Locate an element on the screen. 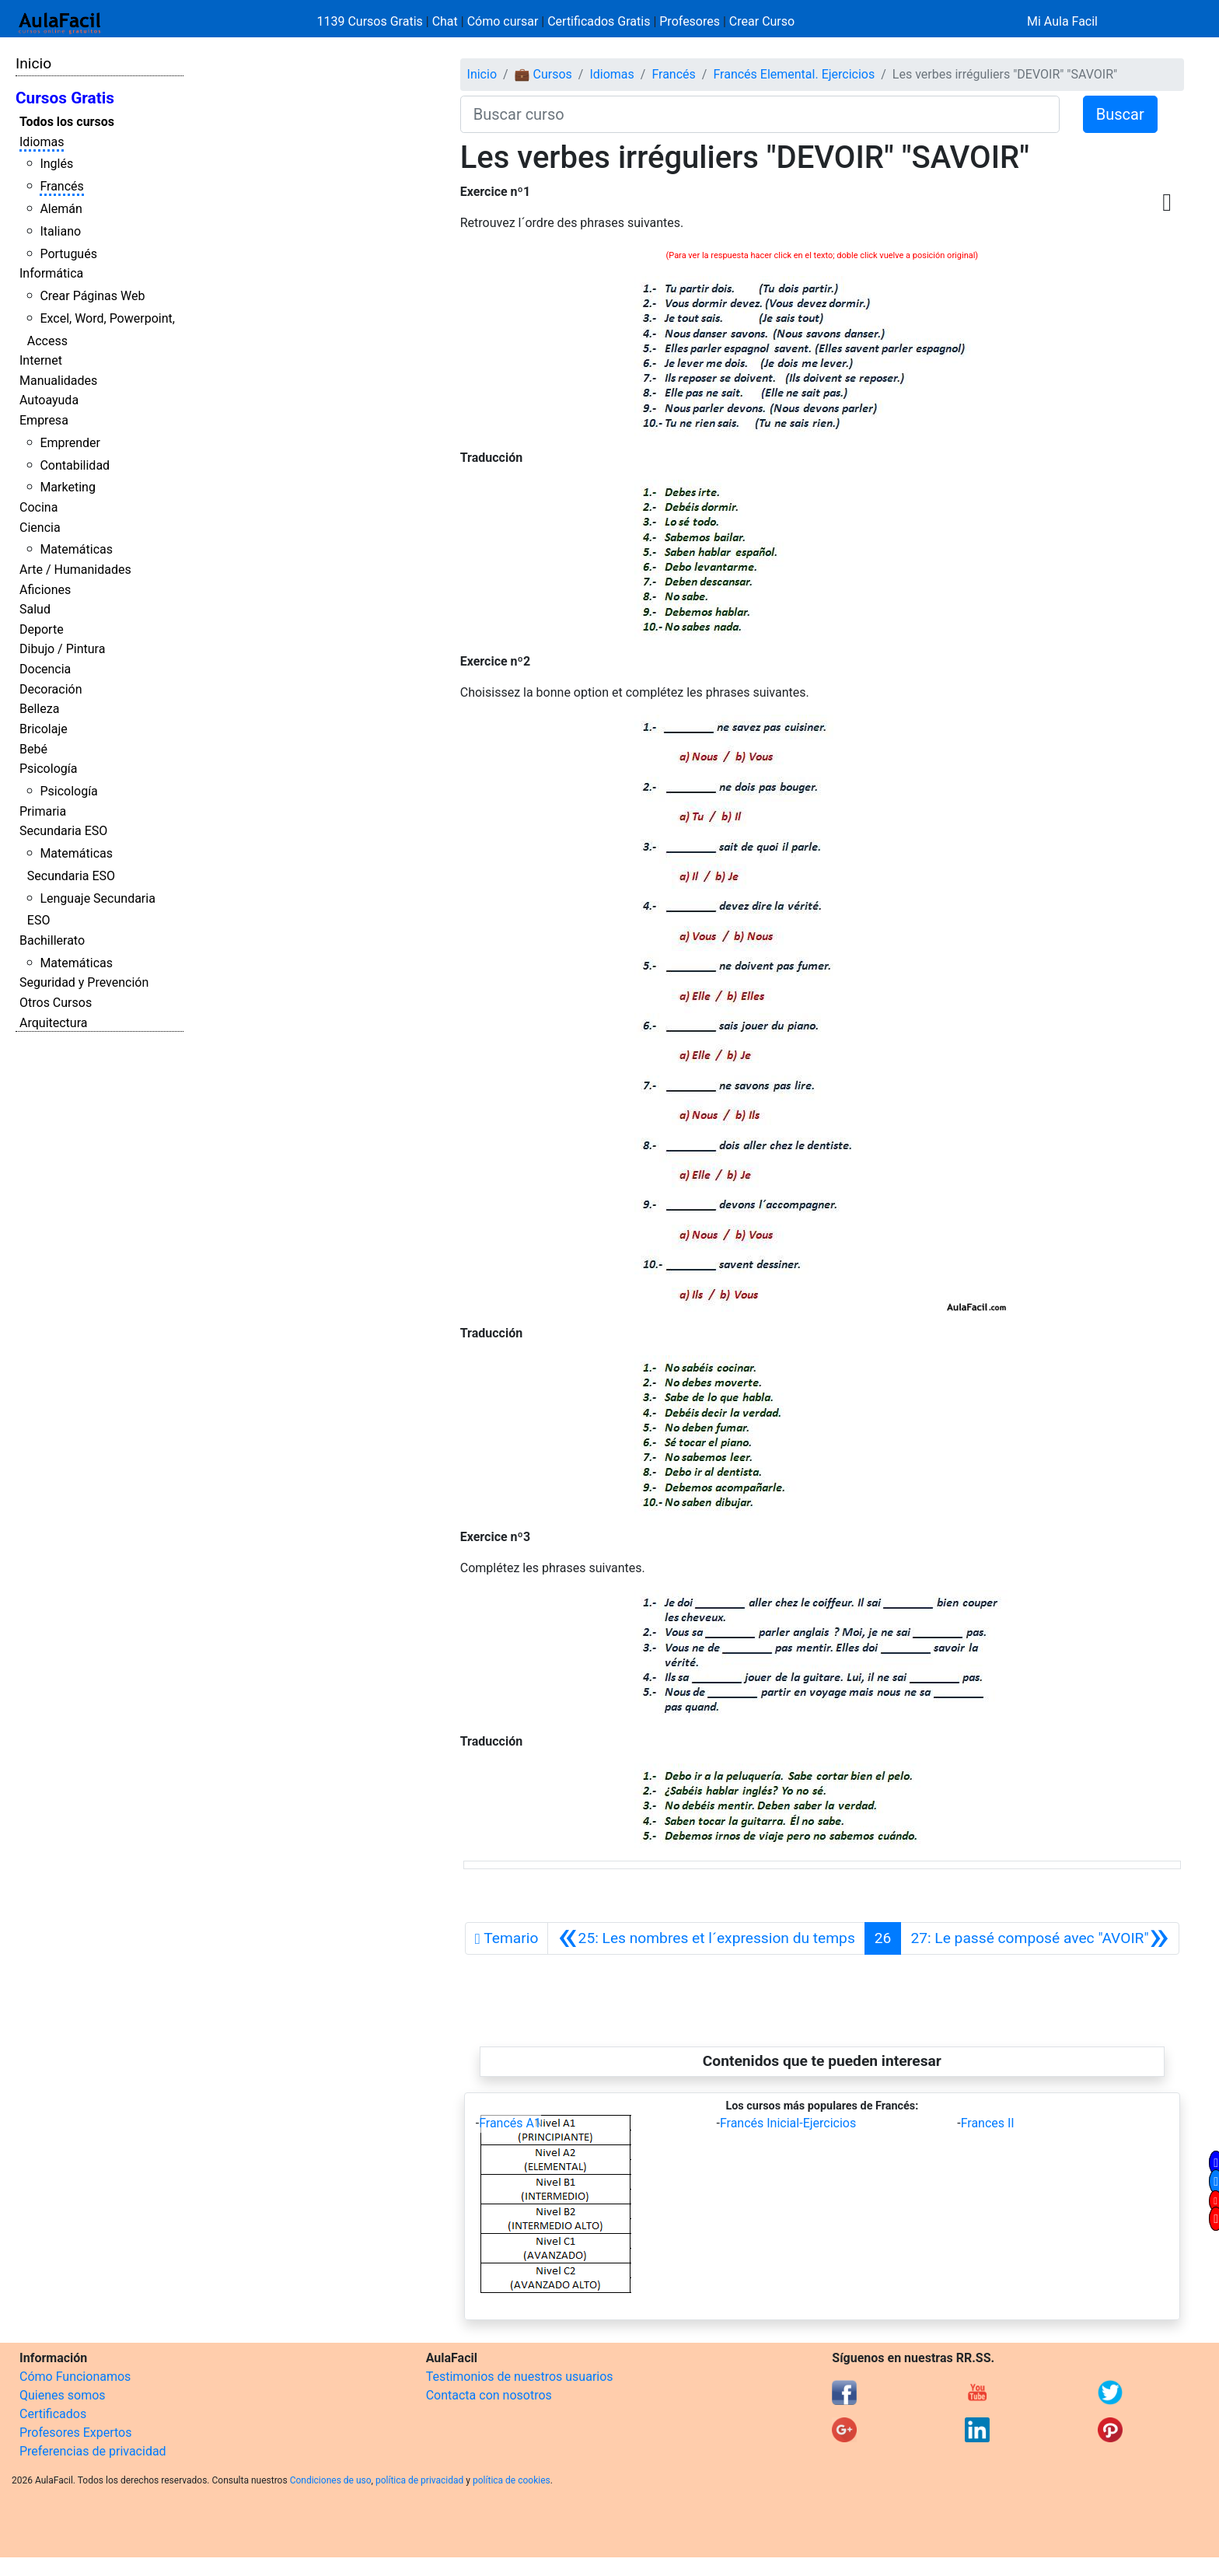  Docencia is located at coordinates (45, 669).